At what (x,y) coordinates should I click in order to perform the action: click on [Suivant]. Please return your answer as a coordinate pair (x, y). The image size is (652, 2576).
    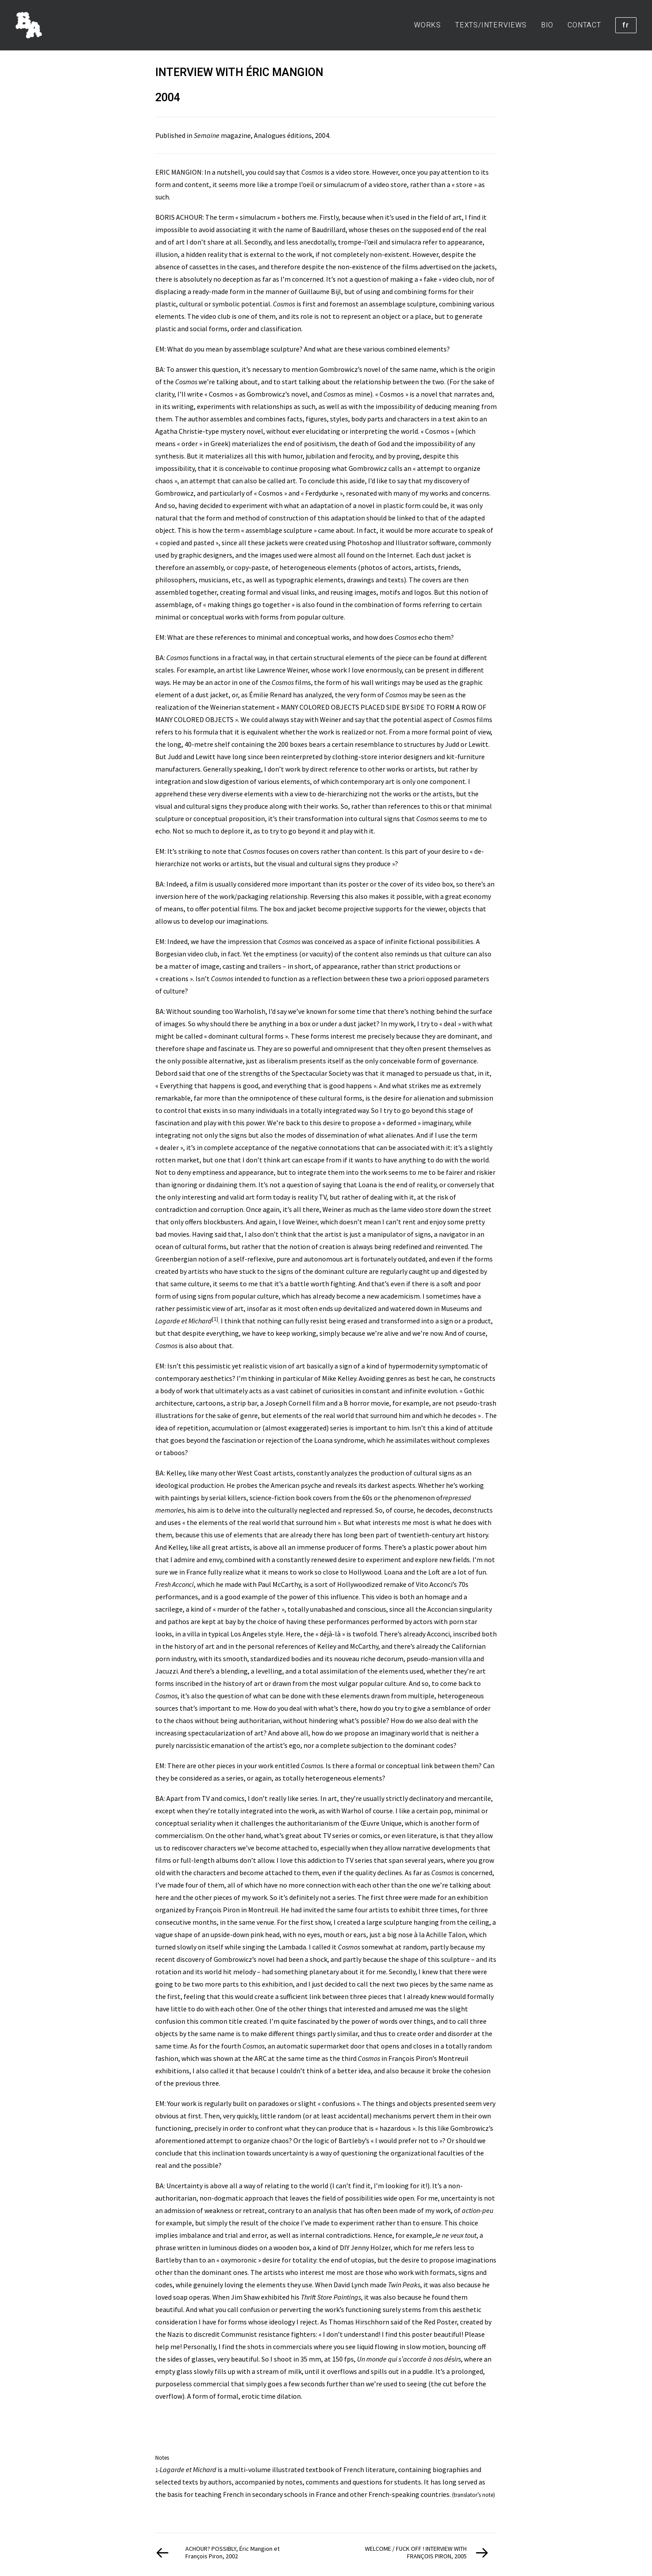
    Looking at the image, I should click on (428, 2552).